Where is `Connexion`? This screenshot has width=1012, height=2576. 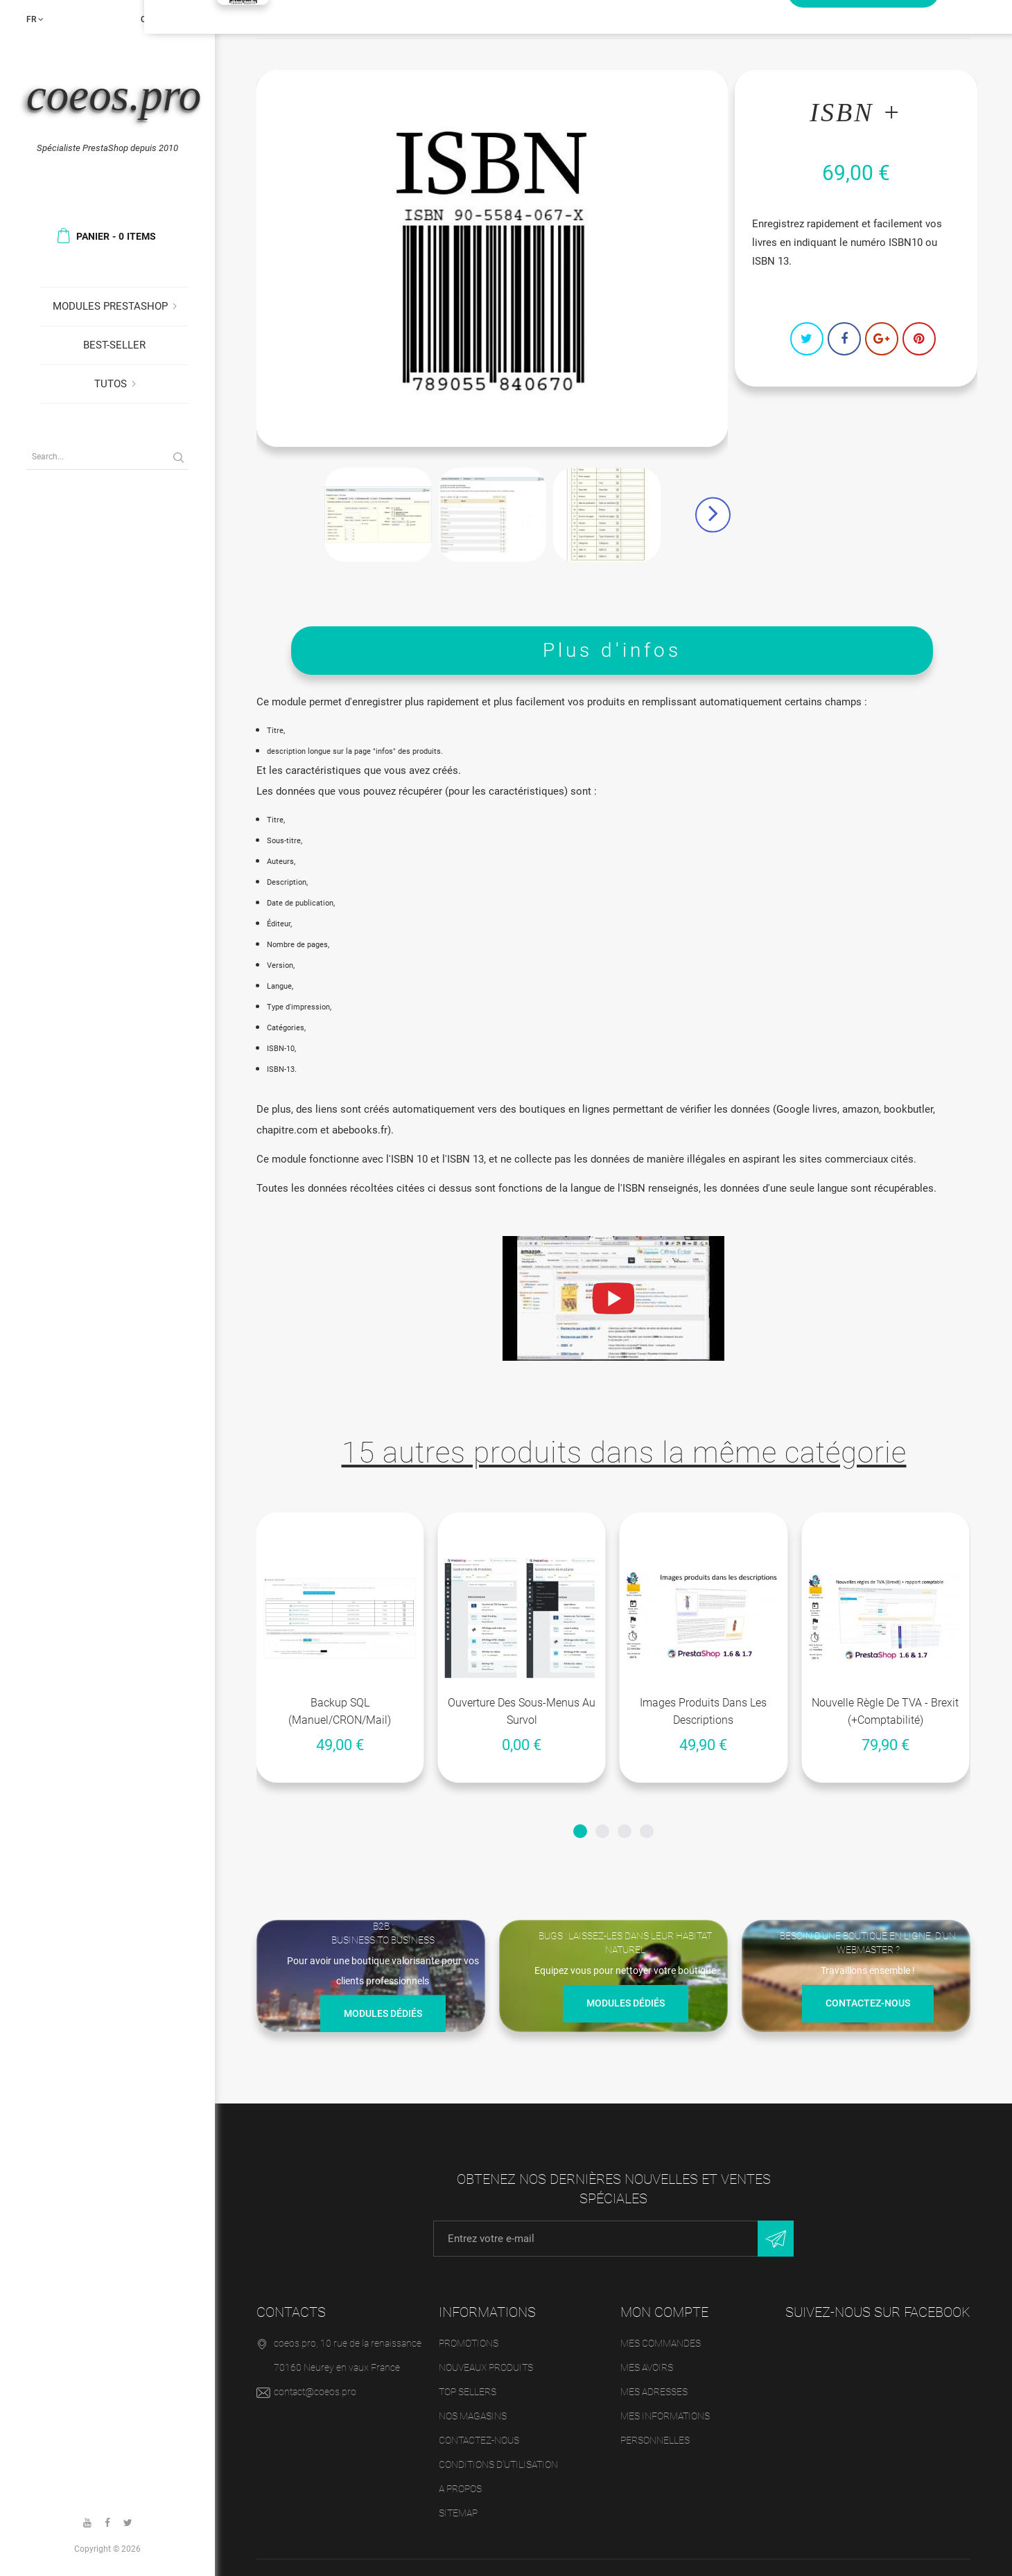
Connexion is located at coordinates (165, 19).